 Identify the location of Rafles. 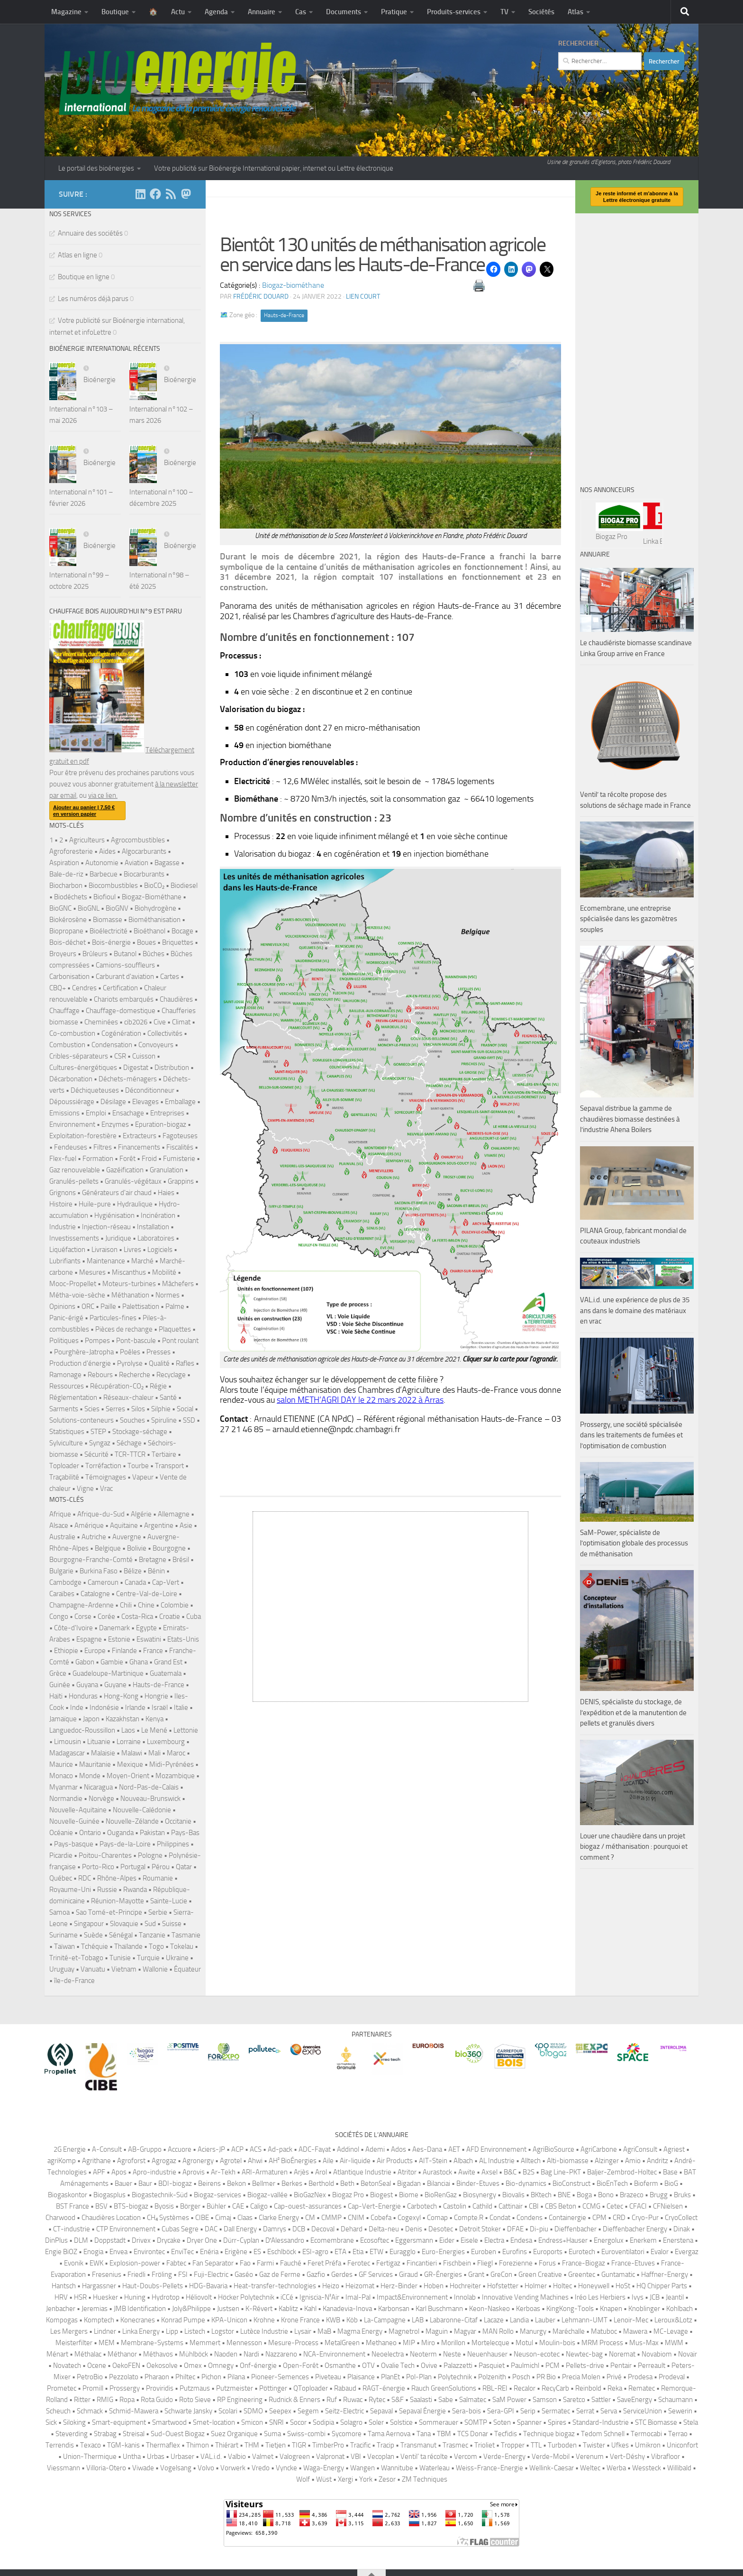
(185, 1363).